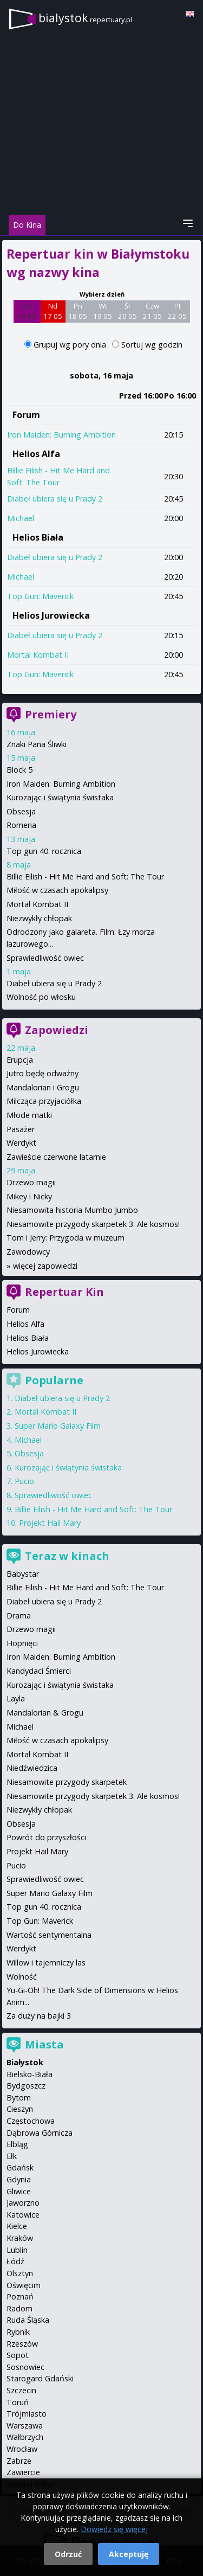 This screenshot has width=203, height=2576. What do you see at coordinates (18, 2191) in the screenshot?
I see `Gliwice` at bounding box center [18, 2191].